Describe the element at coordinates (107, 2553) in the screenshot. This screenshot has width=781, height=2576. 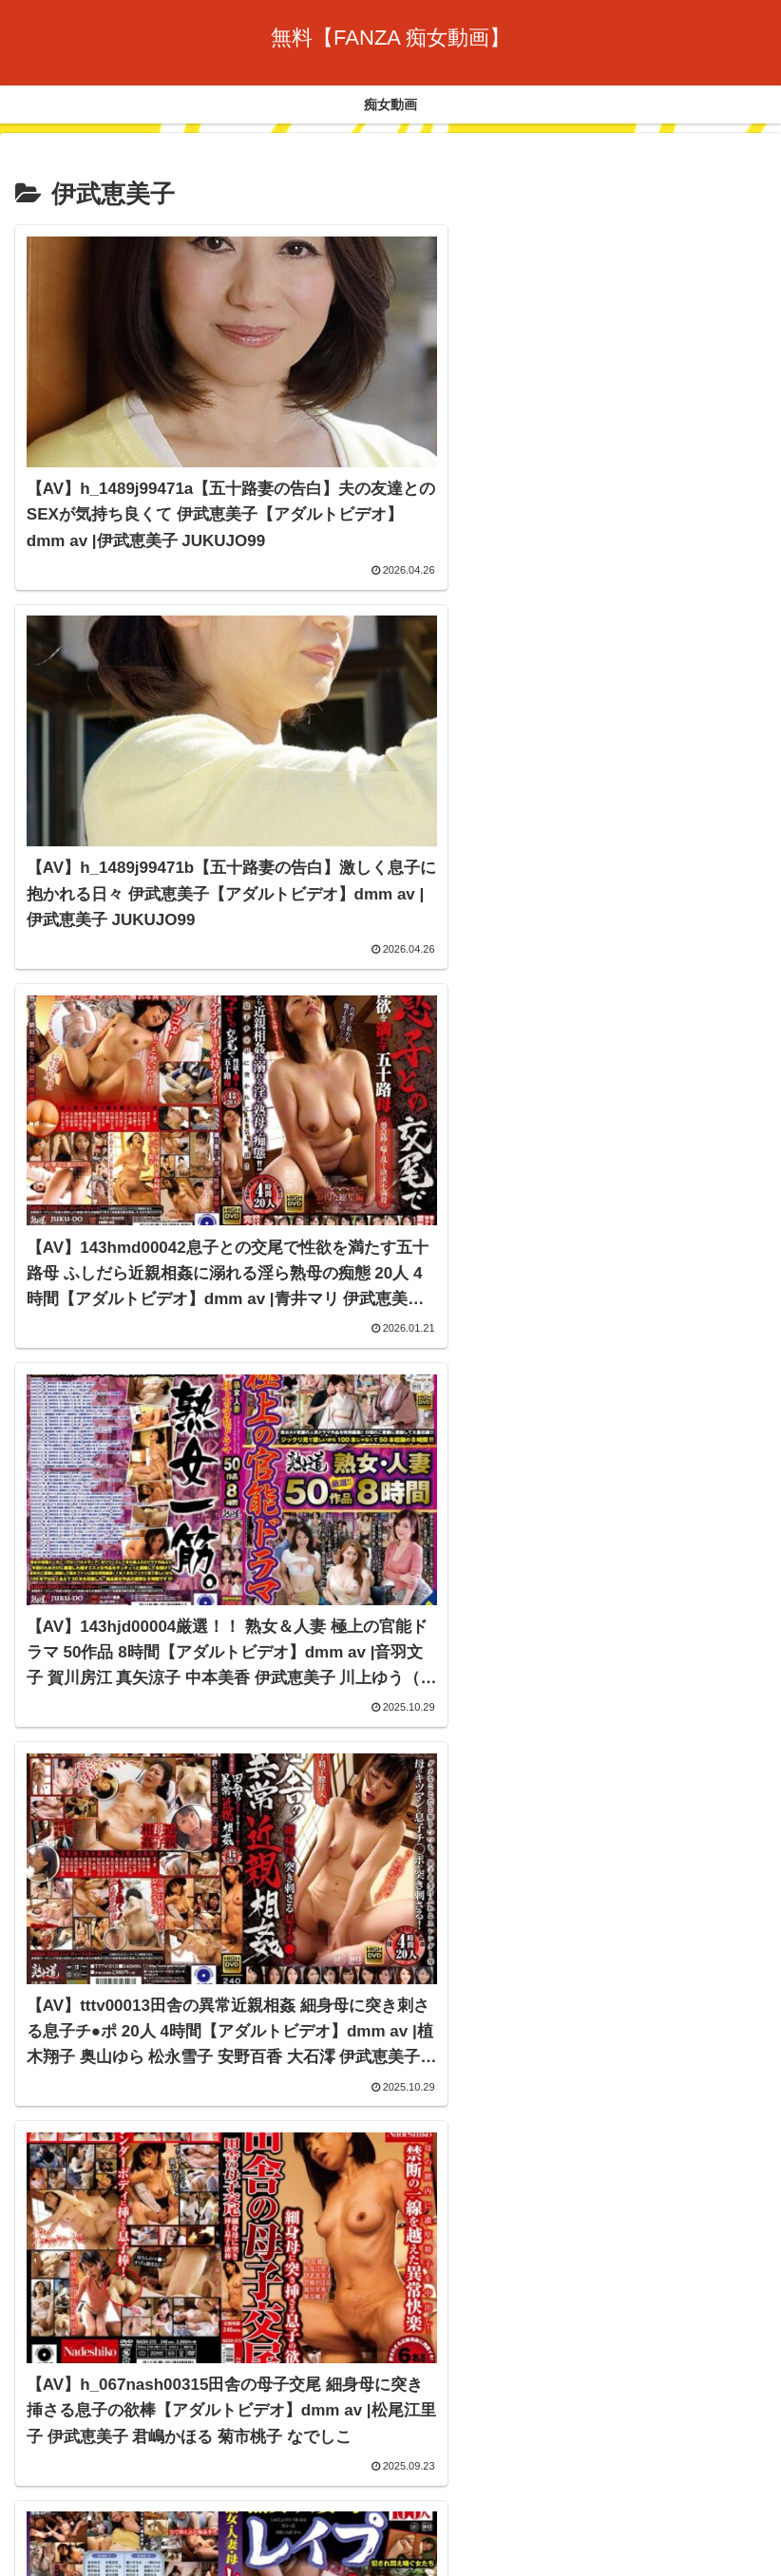
I see `[Close]` at that location.